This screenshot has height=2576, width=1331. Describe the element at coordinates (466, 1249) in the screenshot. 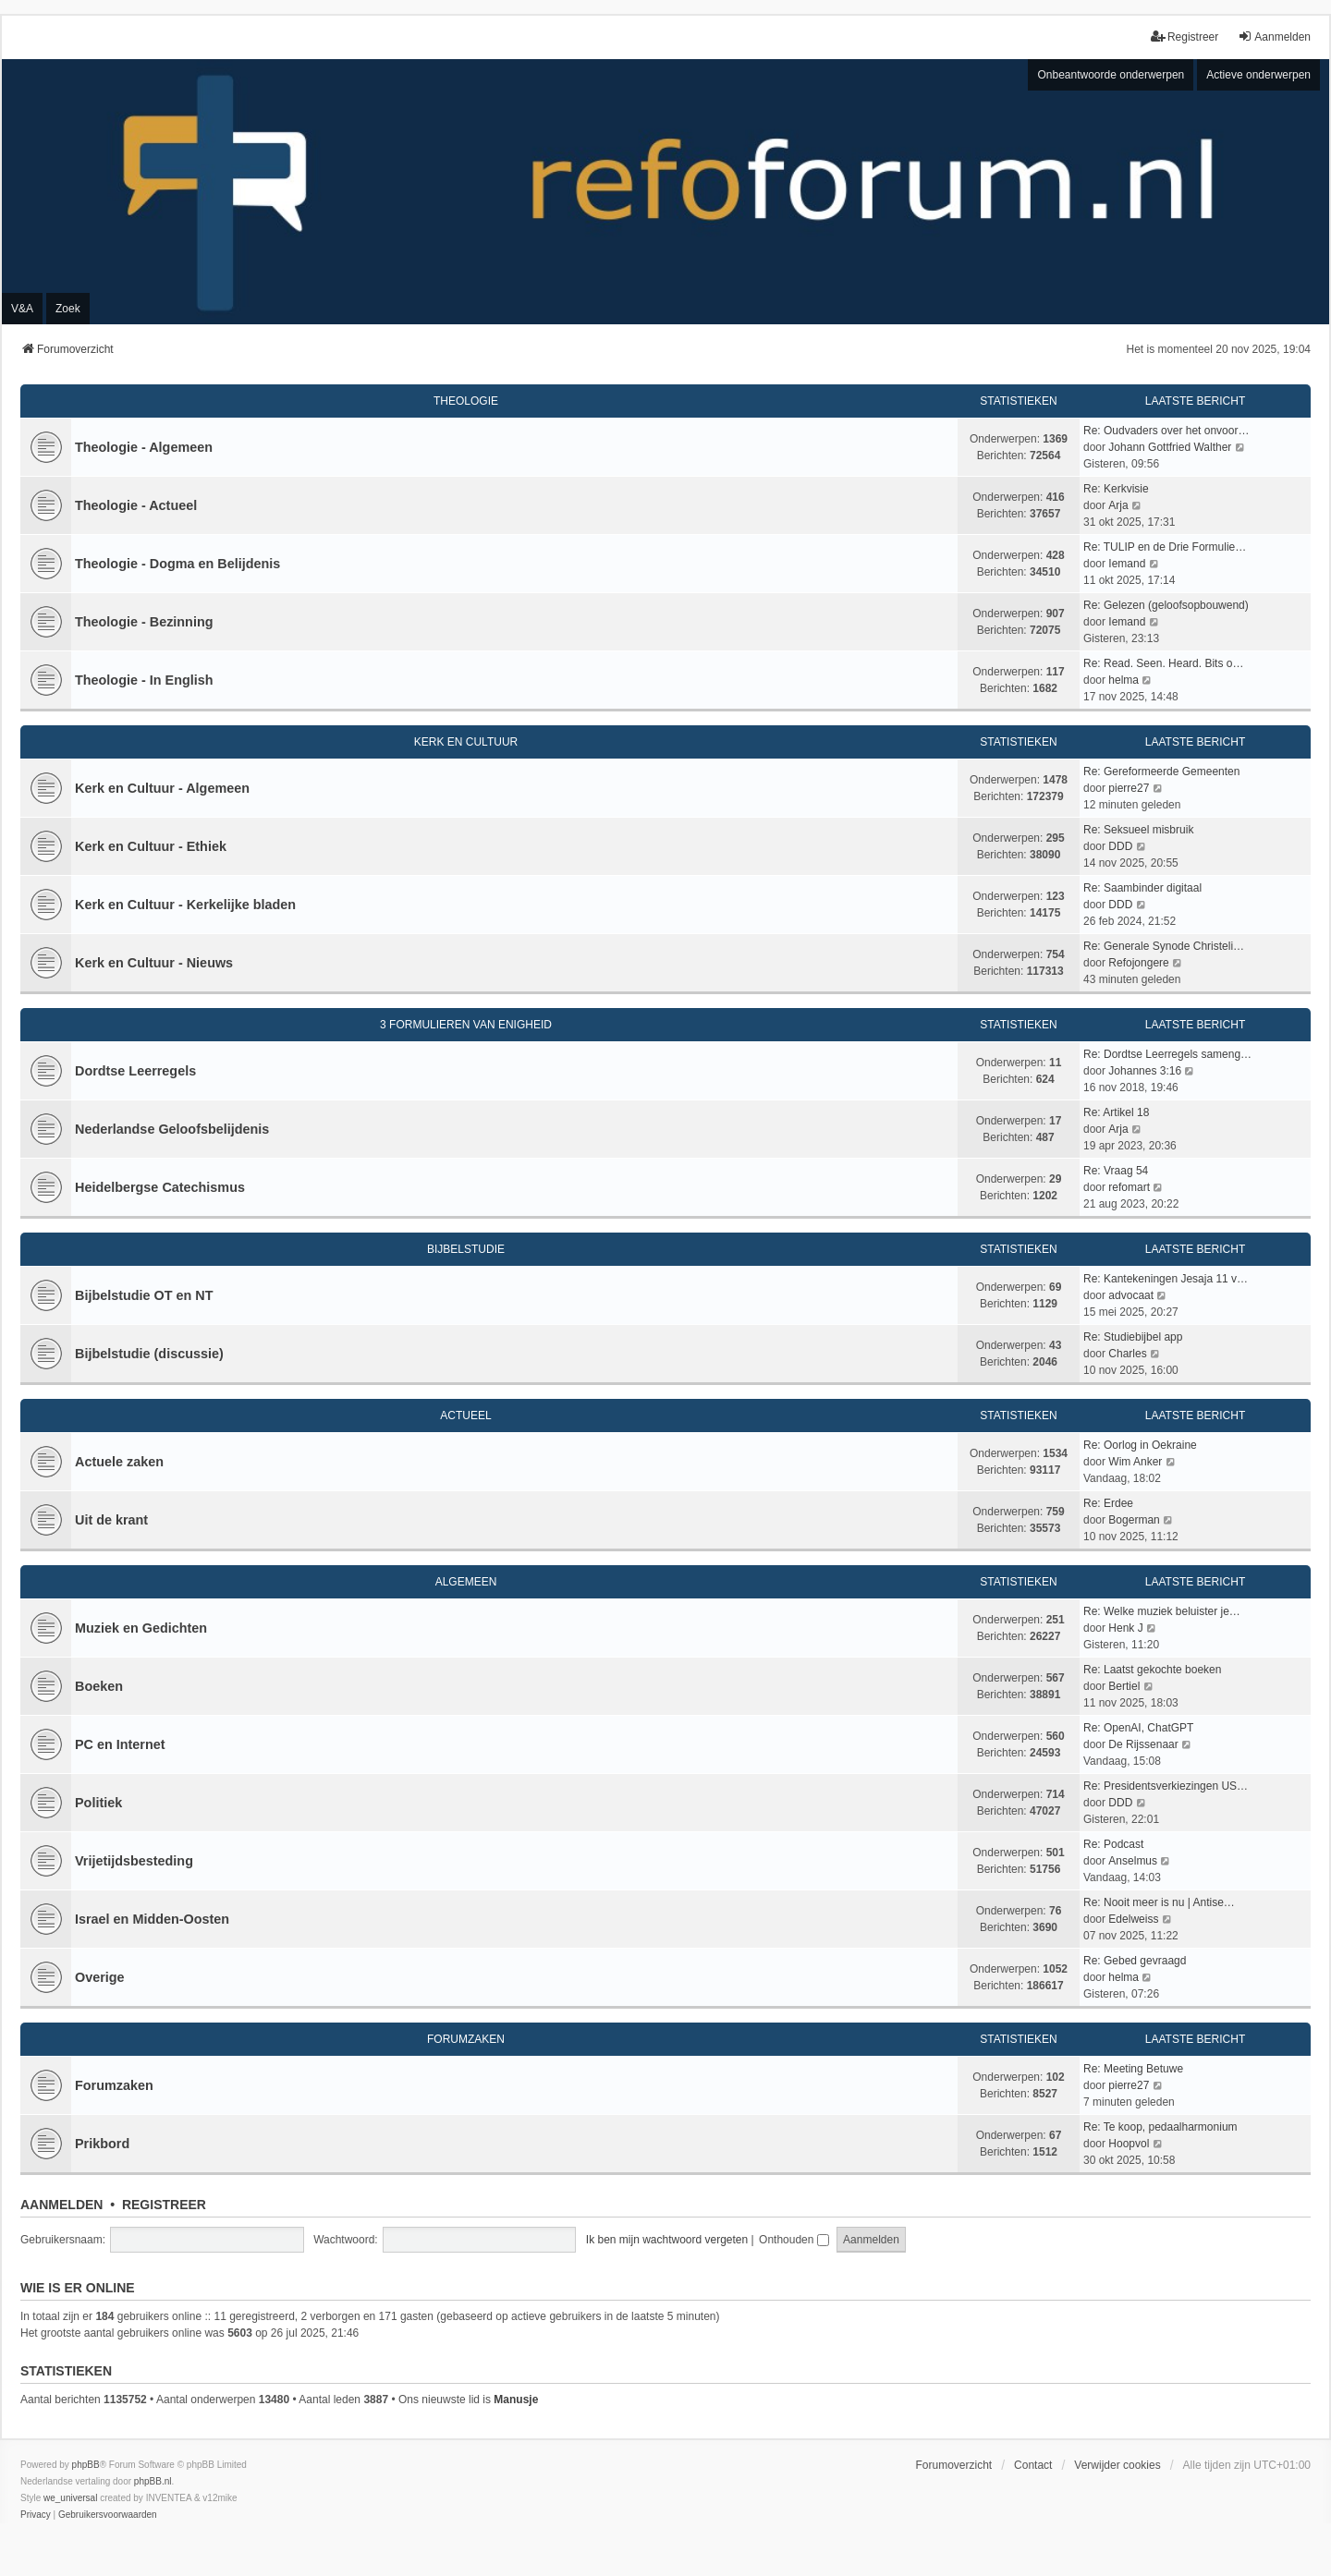

I see `Bijbelstudie` at that location.